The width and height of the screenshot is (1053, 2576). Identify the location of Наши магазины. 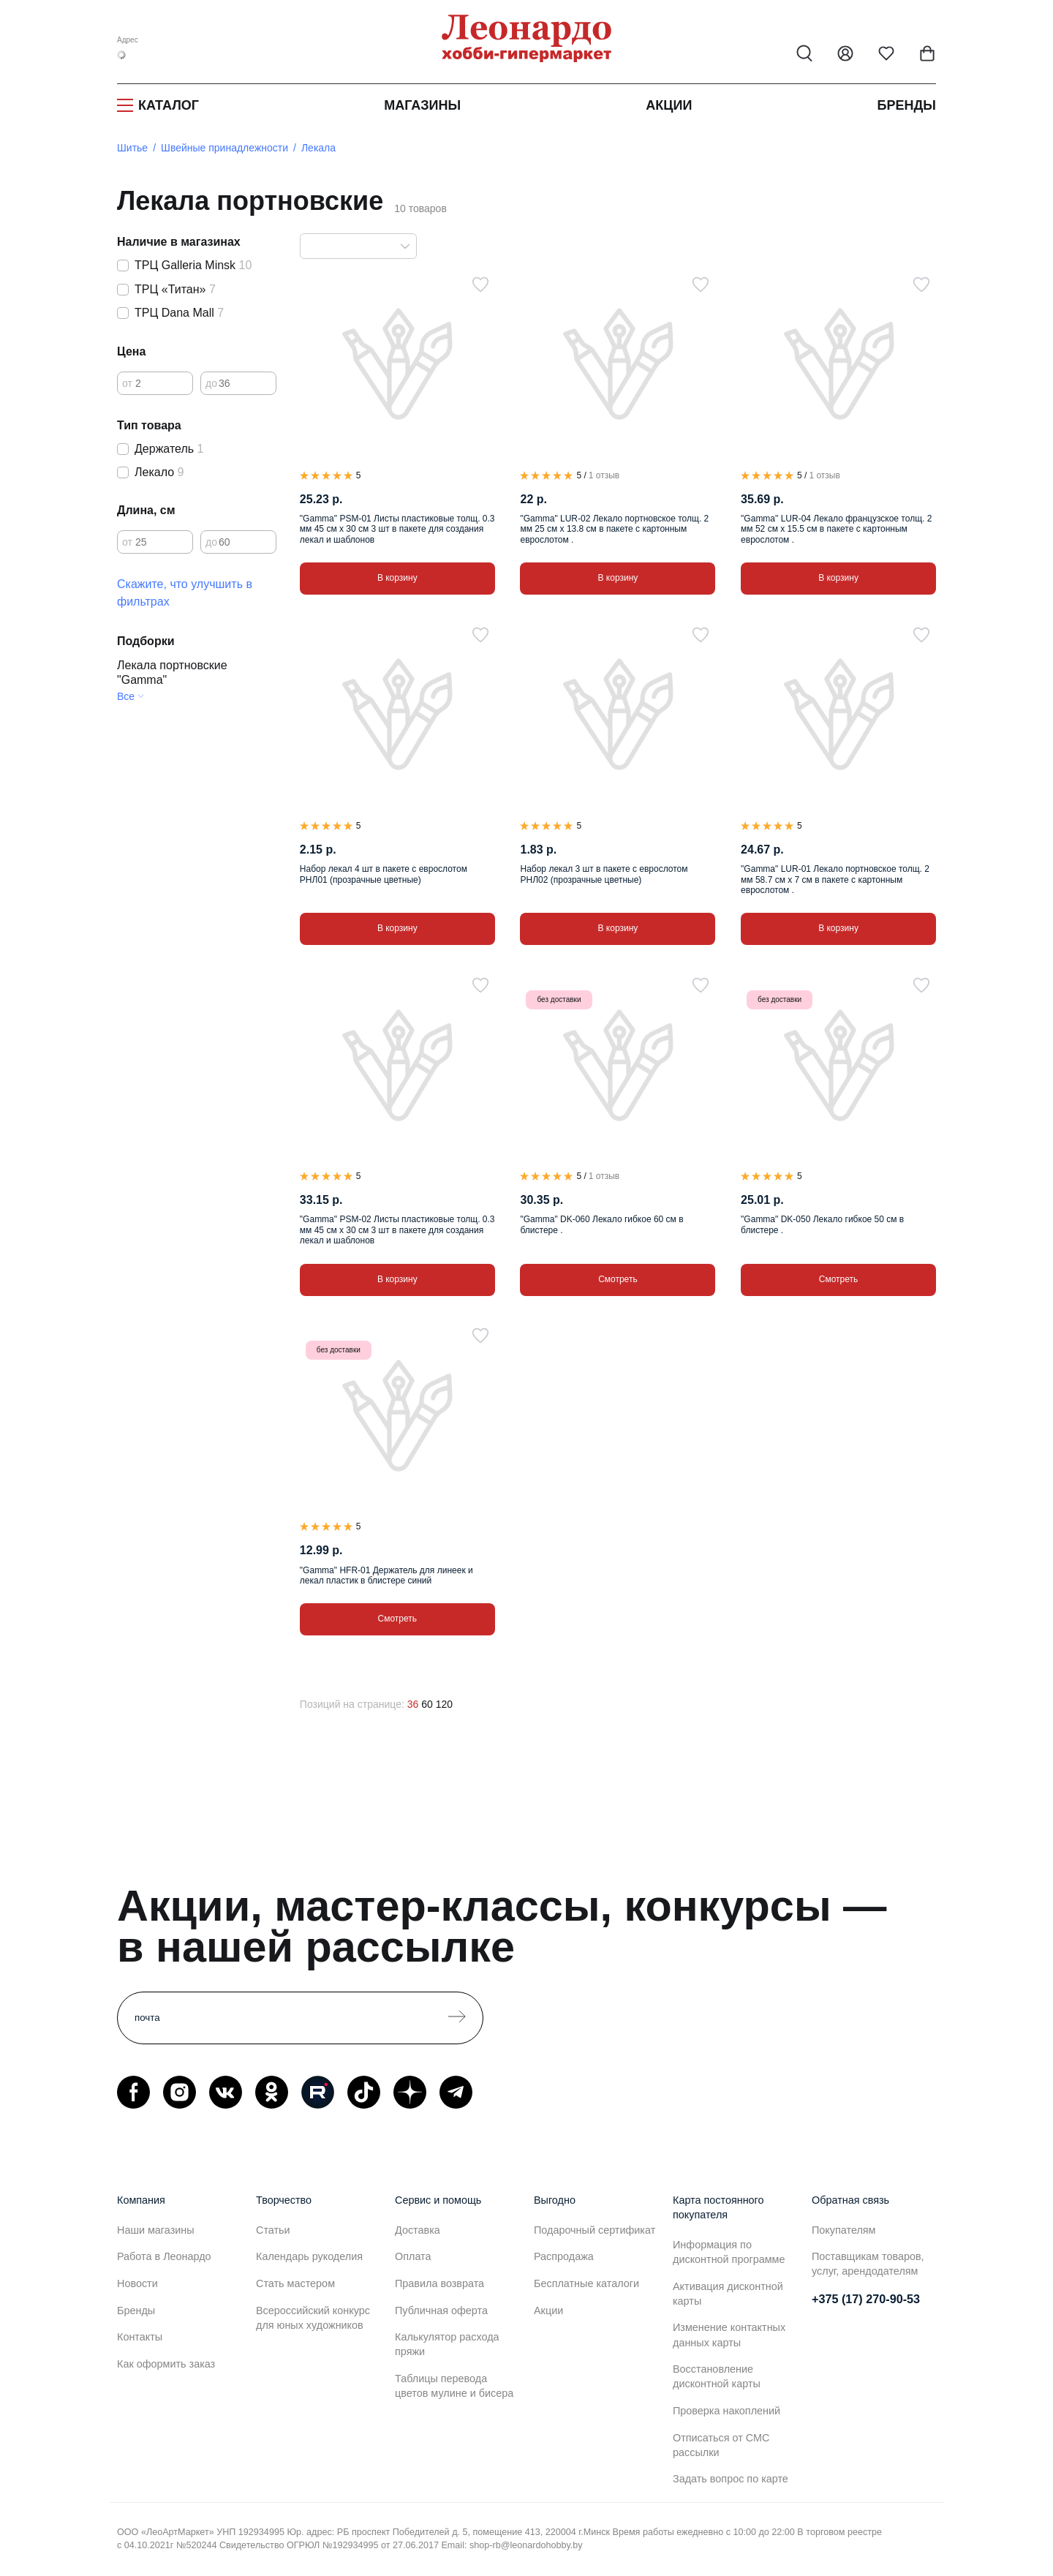
(156, 2230).